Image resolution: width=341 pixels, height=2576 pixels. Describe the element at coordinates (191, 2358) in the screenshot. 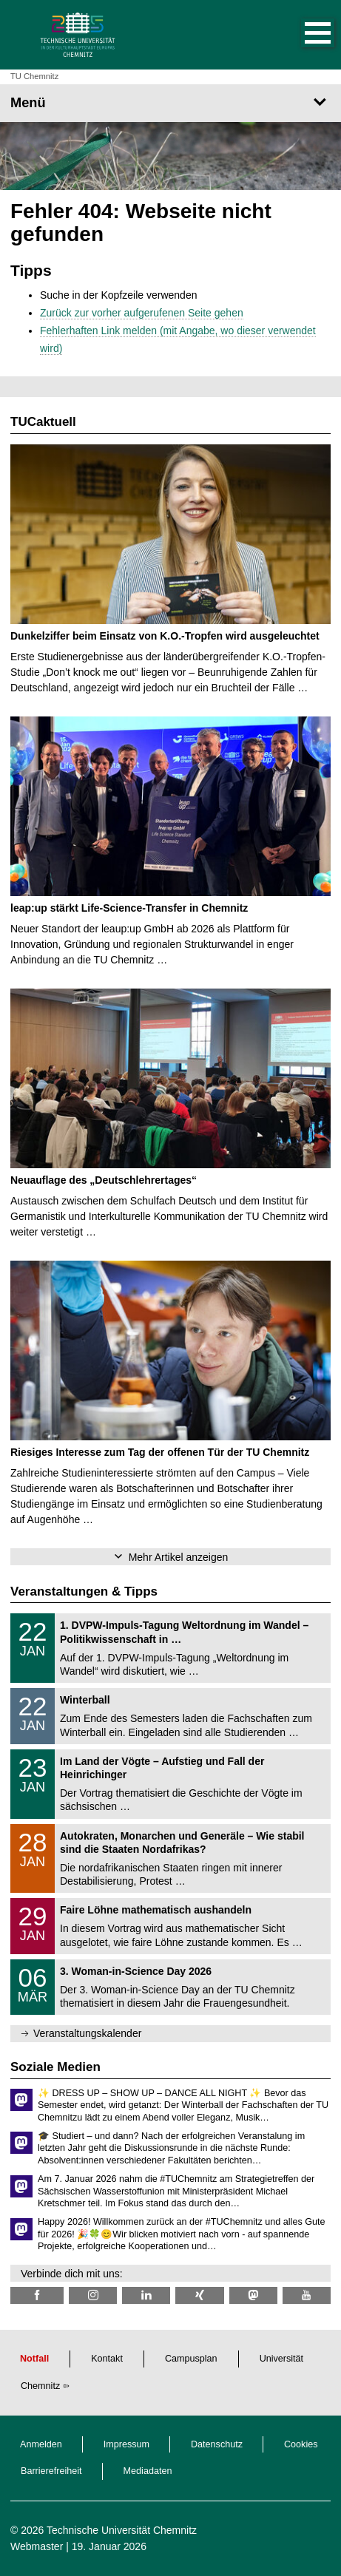

I see `Campusplan` at that location.